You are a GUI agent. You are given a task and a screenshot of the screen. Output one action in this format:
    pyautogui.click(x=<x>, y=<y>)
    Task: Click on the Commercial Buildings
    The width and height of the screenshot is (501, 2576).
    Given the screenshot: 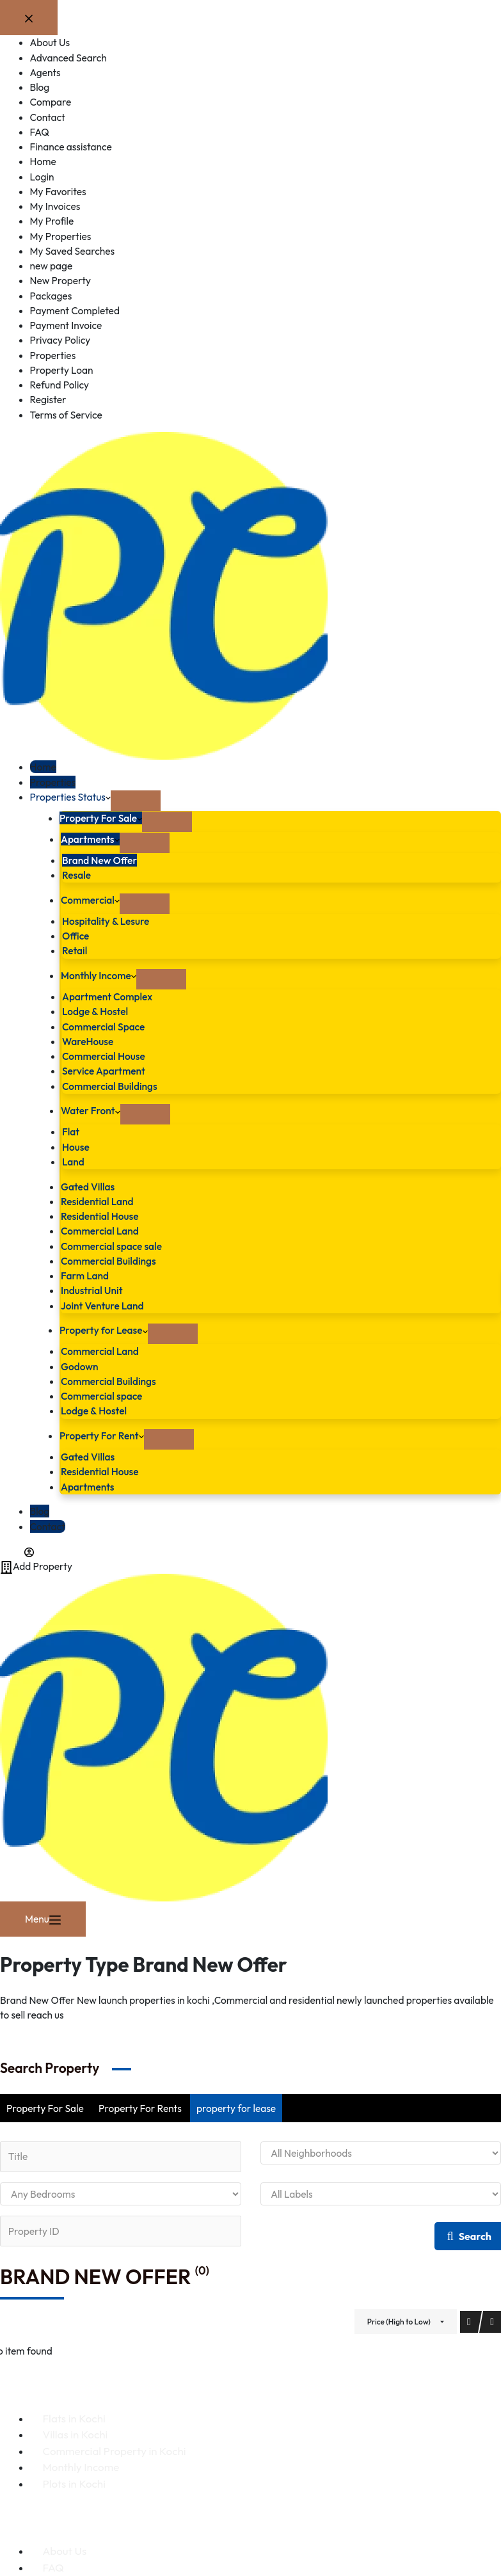 What is the action you would take?
    pyautogui.click(x=109, y=1086)
    